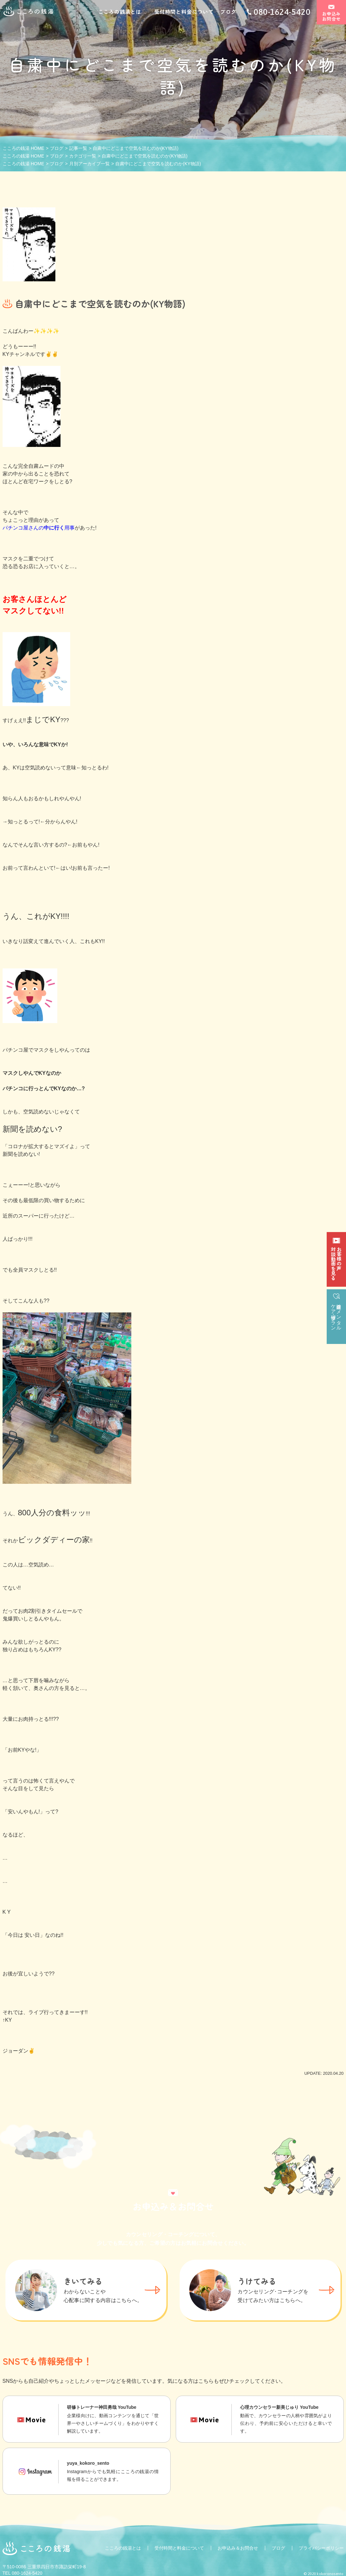  Describe the element at coordinates (119, 12) in the screenshot. I see `こころの銭湯とは` at that location.